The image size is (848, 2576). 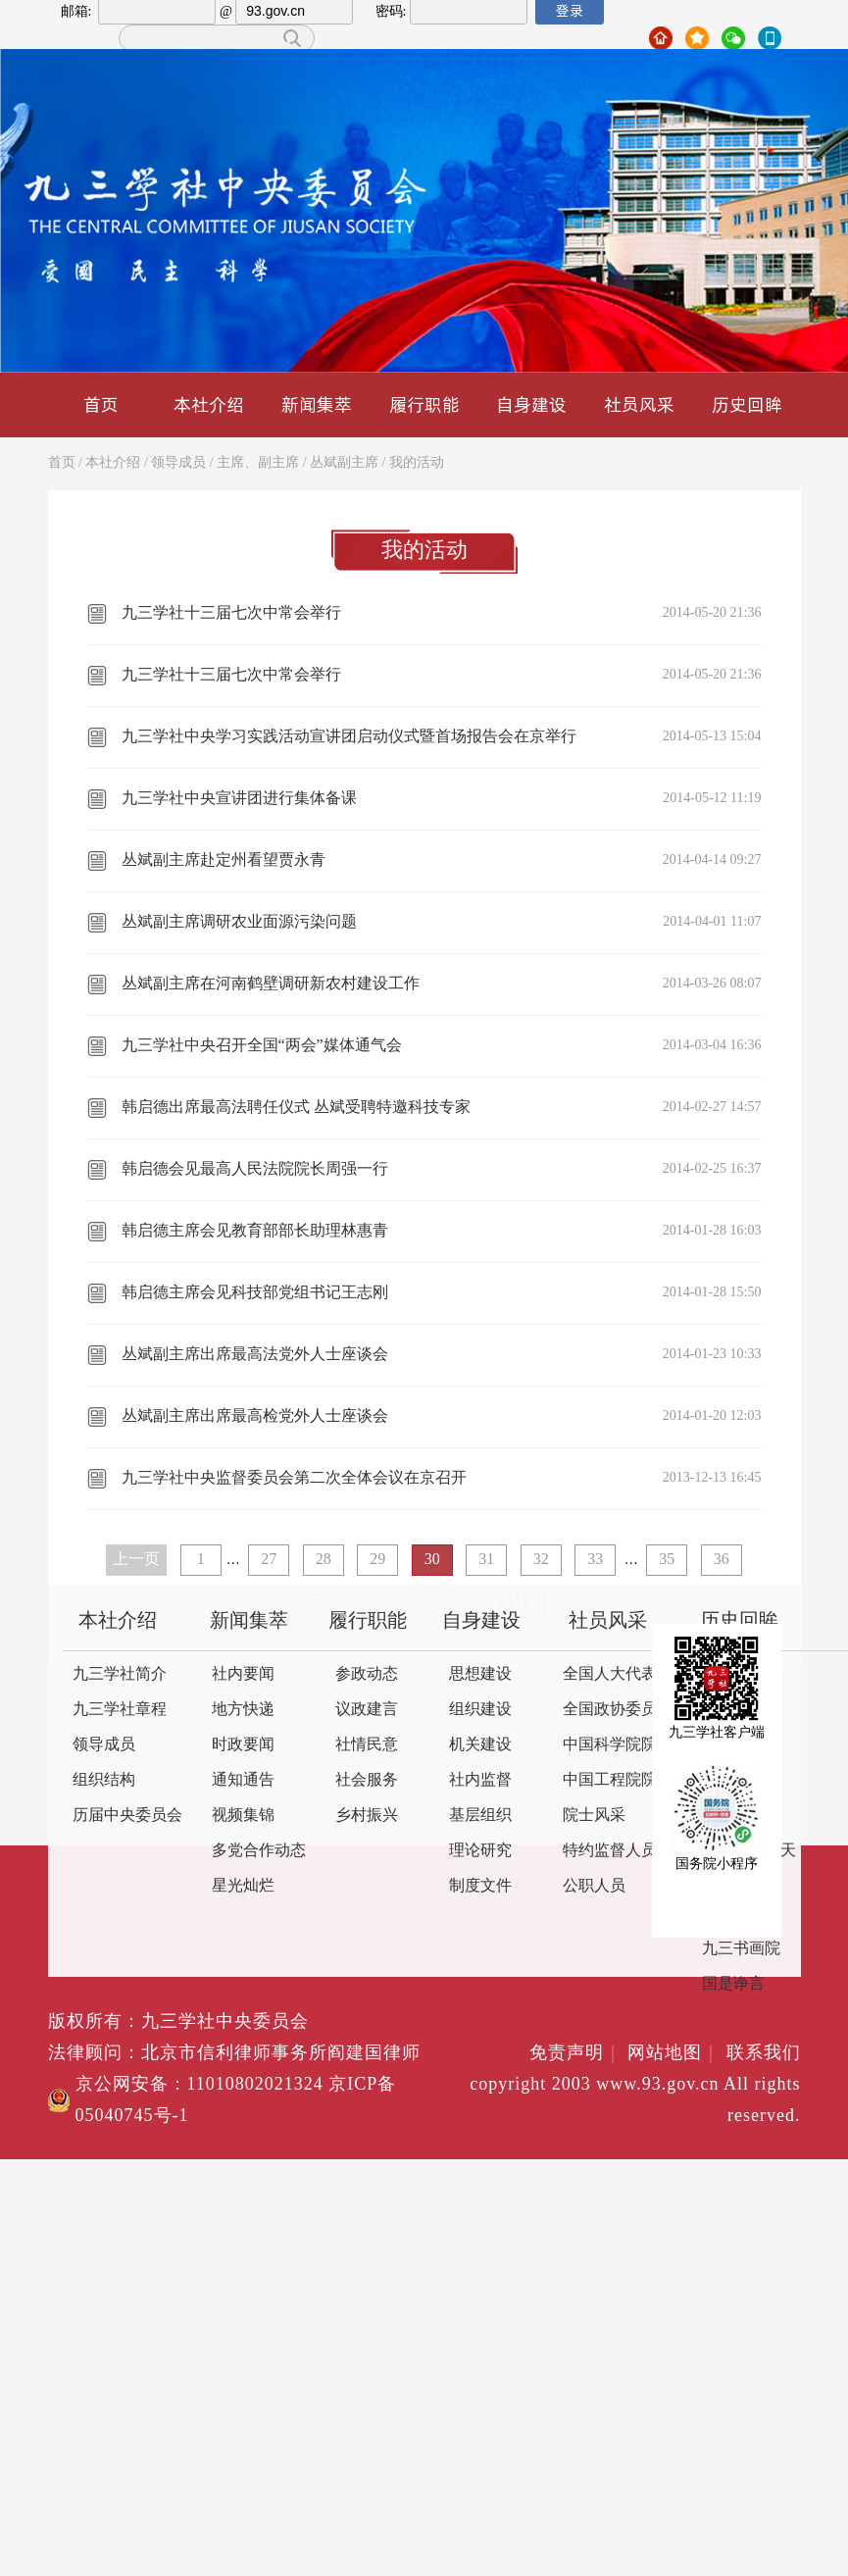 What do you see at coordinates (349, 737) in the screenshot?
I see `九三学社中央学习实践活动宣讲团启动仪式暨首场报告会在京举行` at bounding box center [349, 737].